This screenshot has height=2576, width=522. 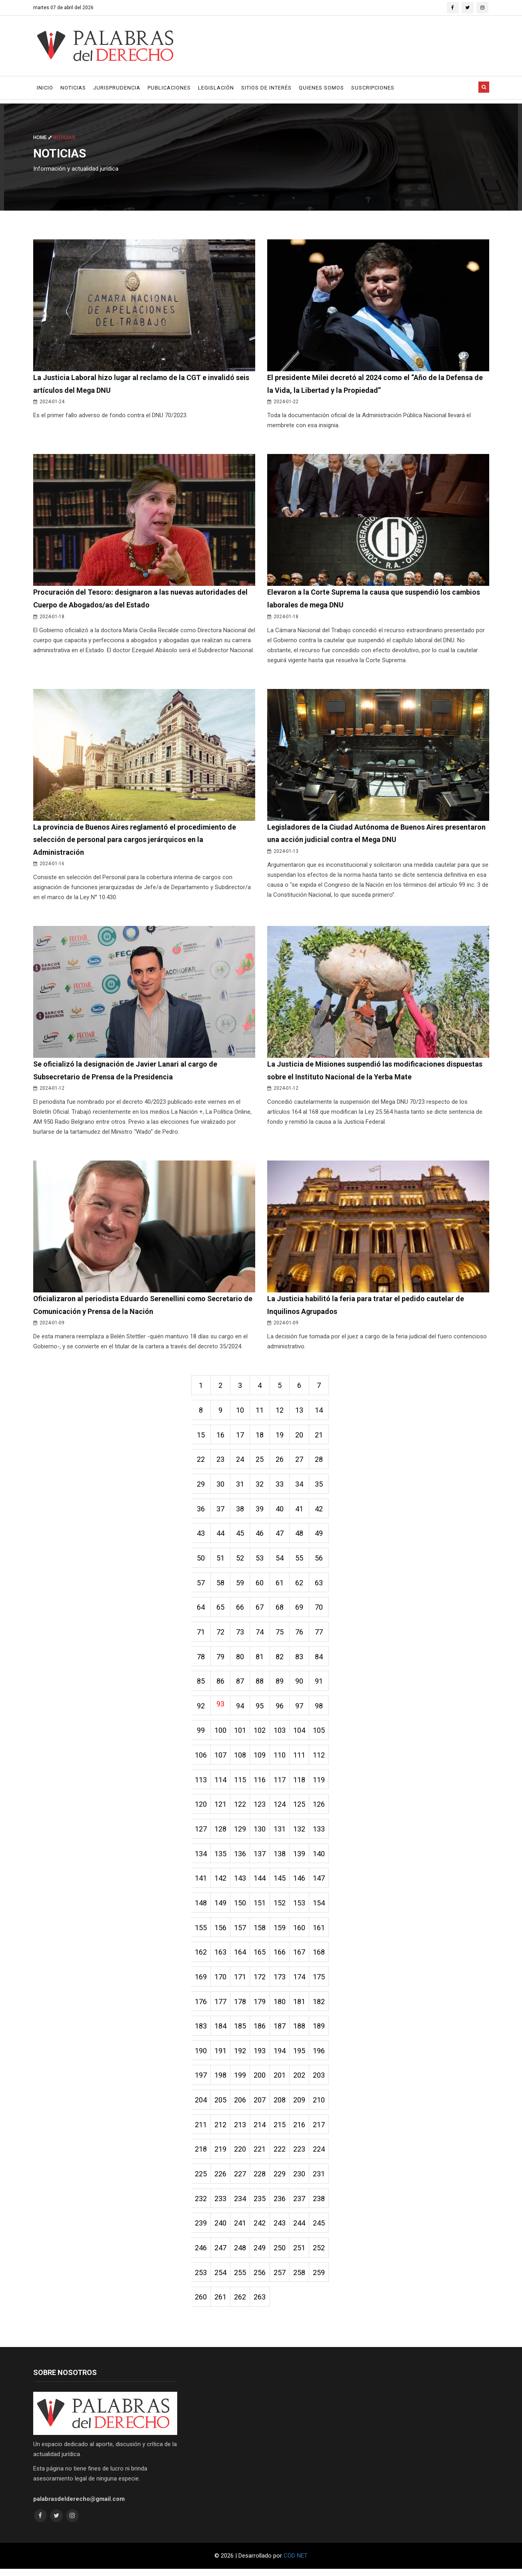 I want to click on 246, so click(x=201, y=2254).